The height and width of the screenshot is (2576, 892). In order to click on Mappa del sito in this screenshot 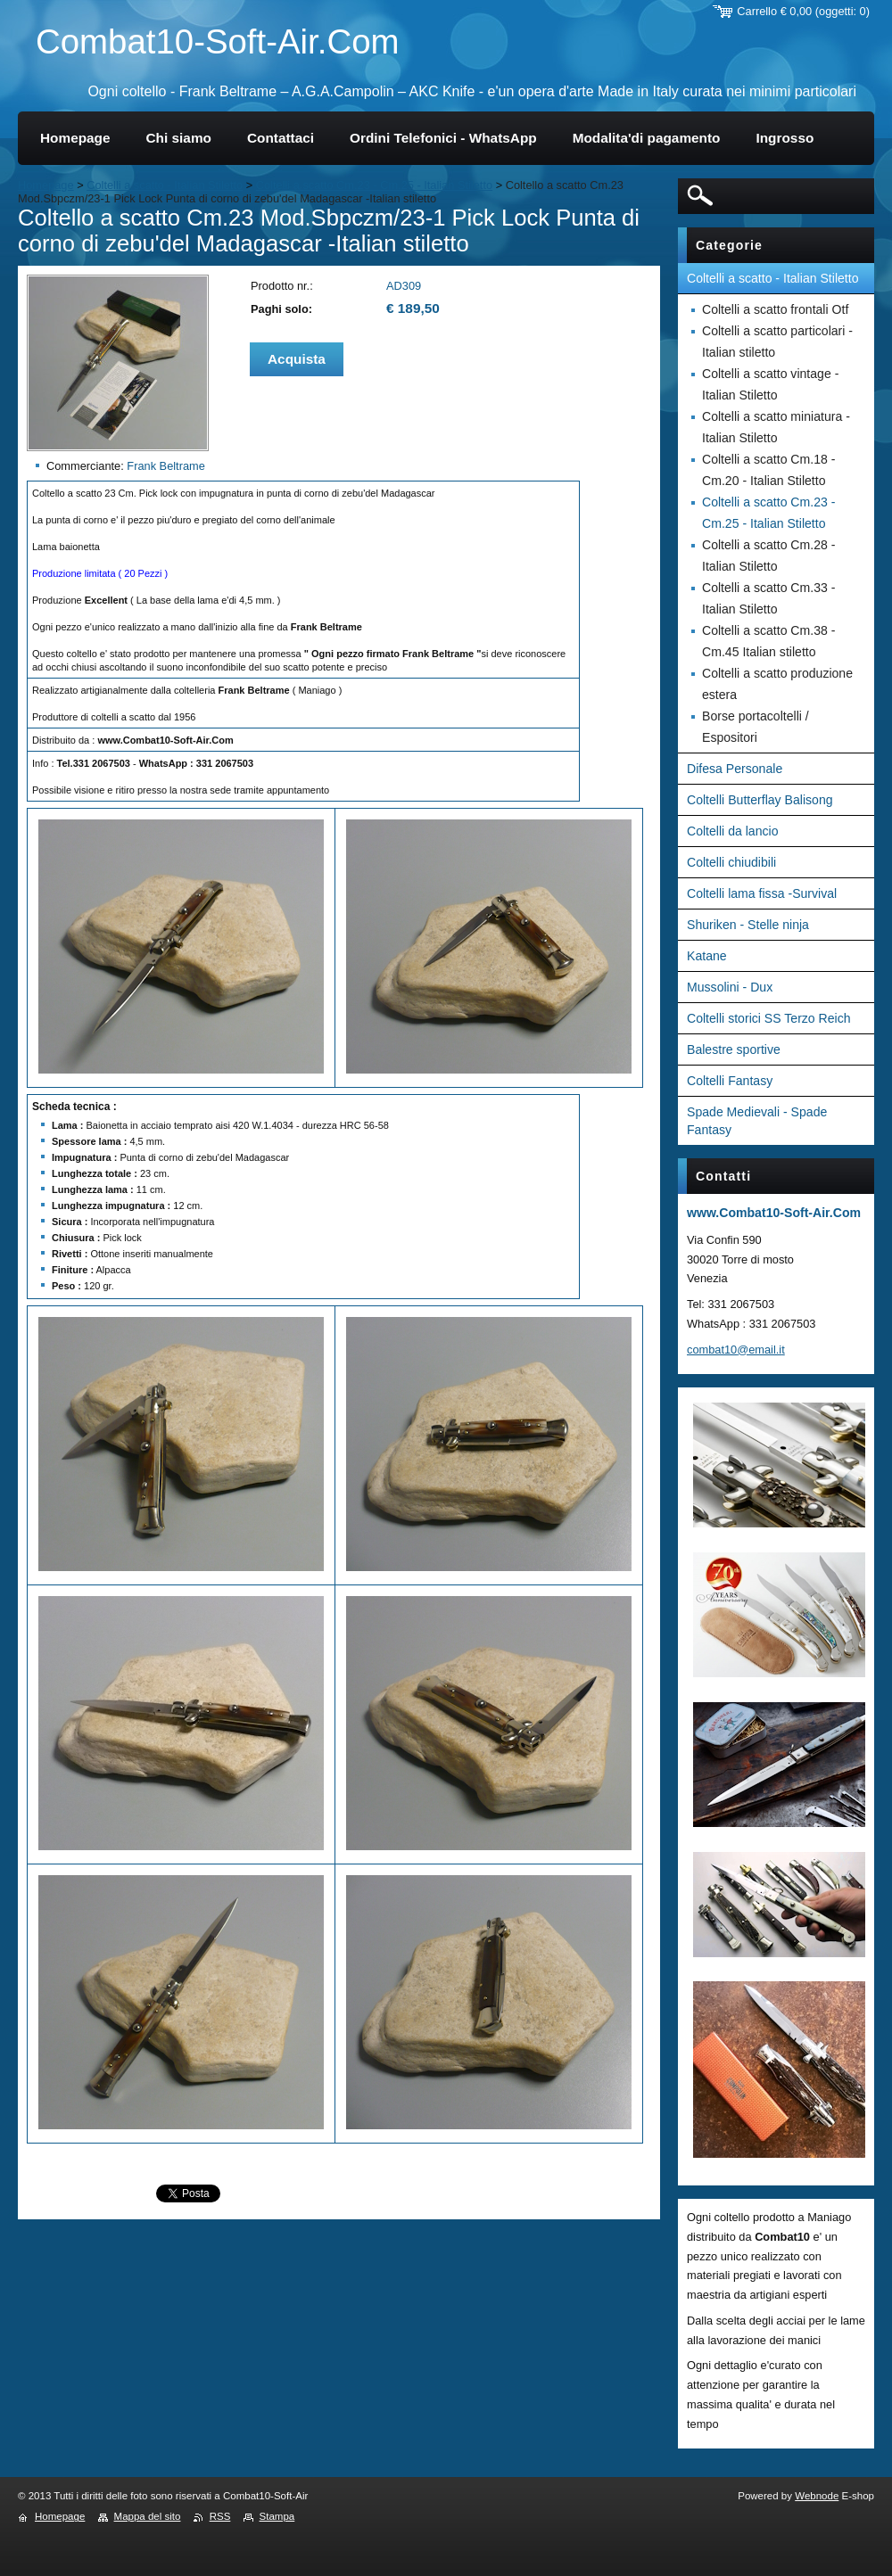, I will do `click(147, 2516)`.